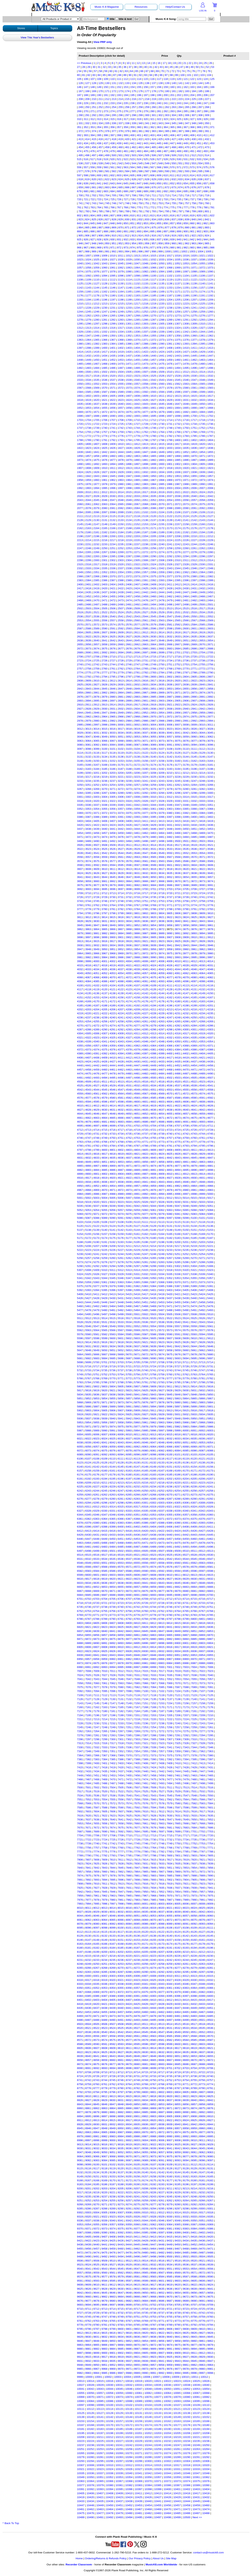 The width and height of the screenshot is (252, 2576). Describe the element at coordinates (96, 323) in the screenshot. I see `1297` at that location.